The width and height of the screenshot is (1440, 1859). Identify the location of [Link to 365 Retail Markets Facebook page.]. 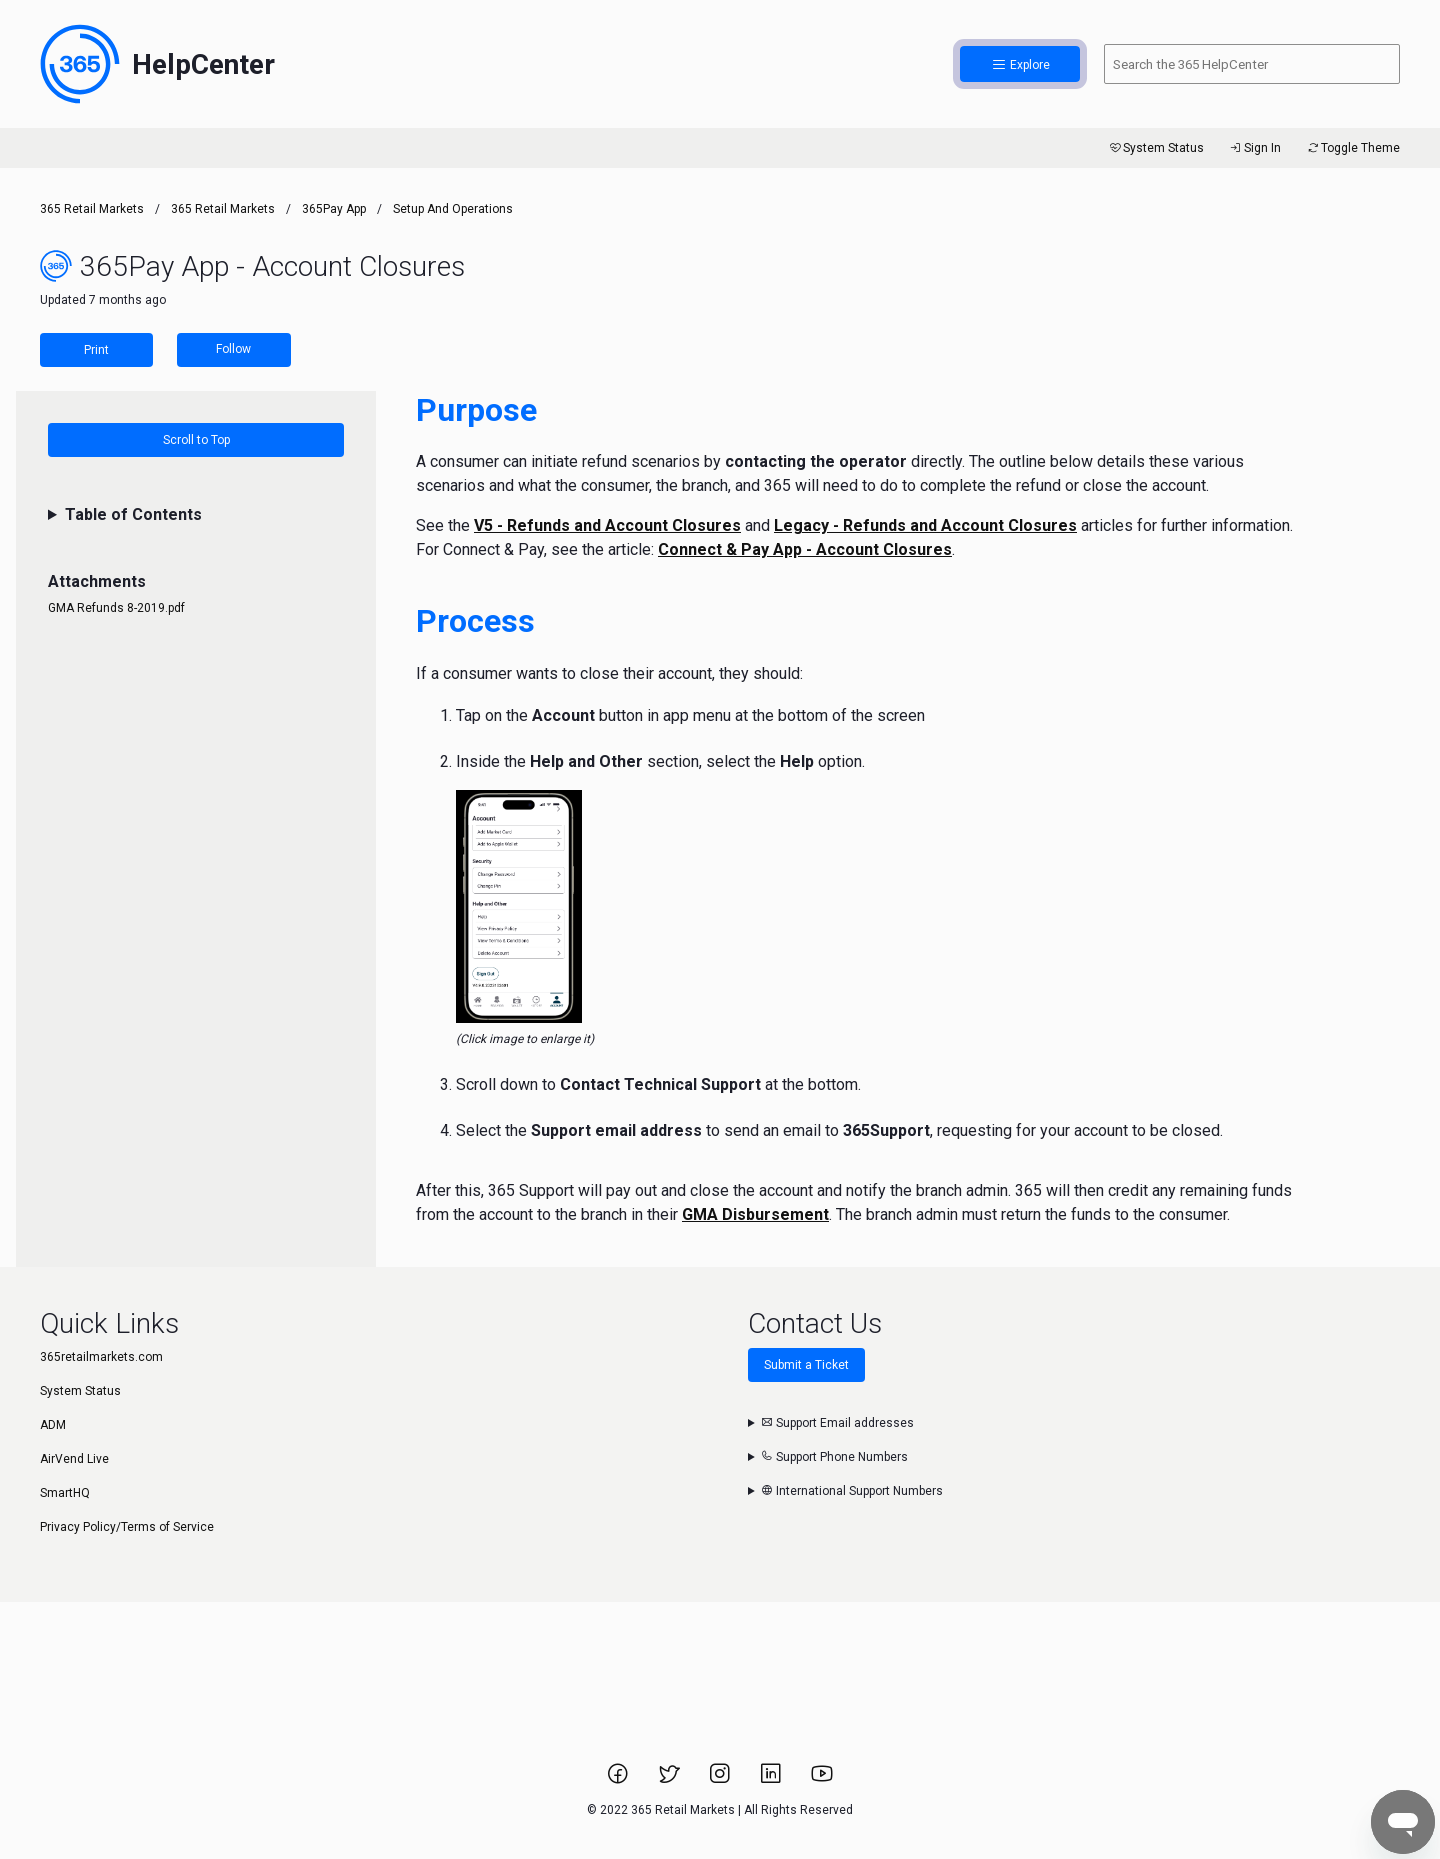
(619, 1780).